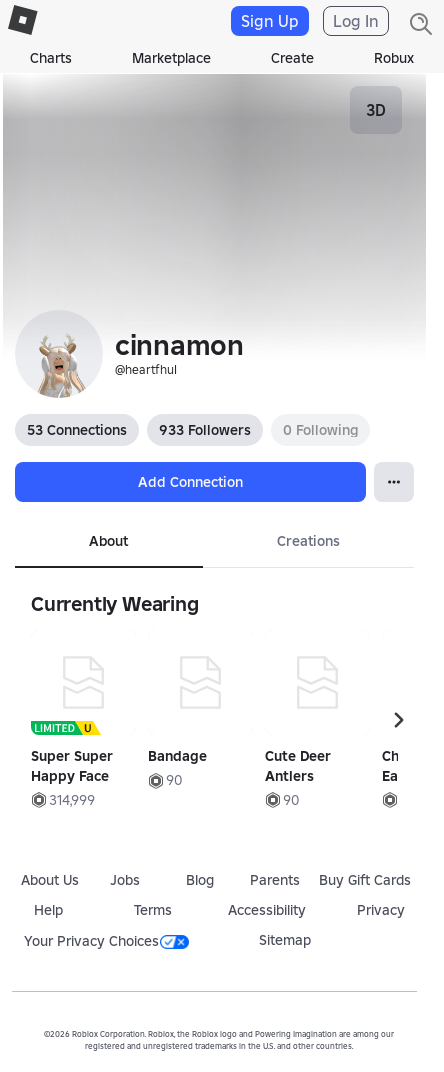  I want to click on Privacy, so click(381, 910).